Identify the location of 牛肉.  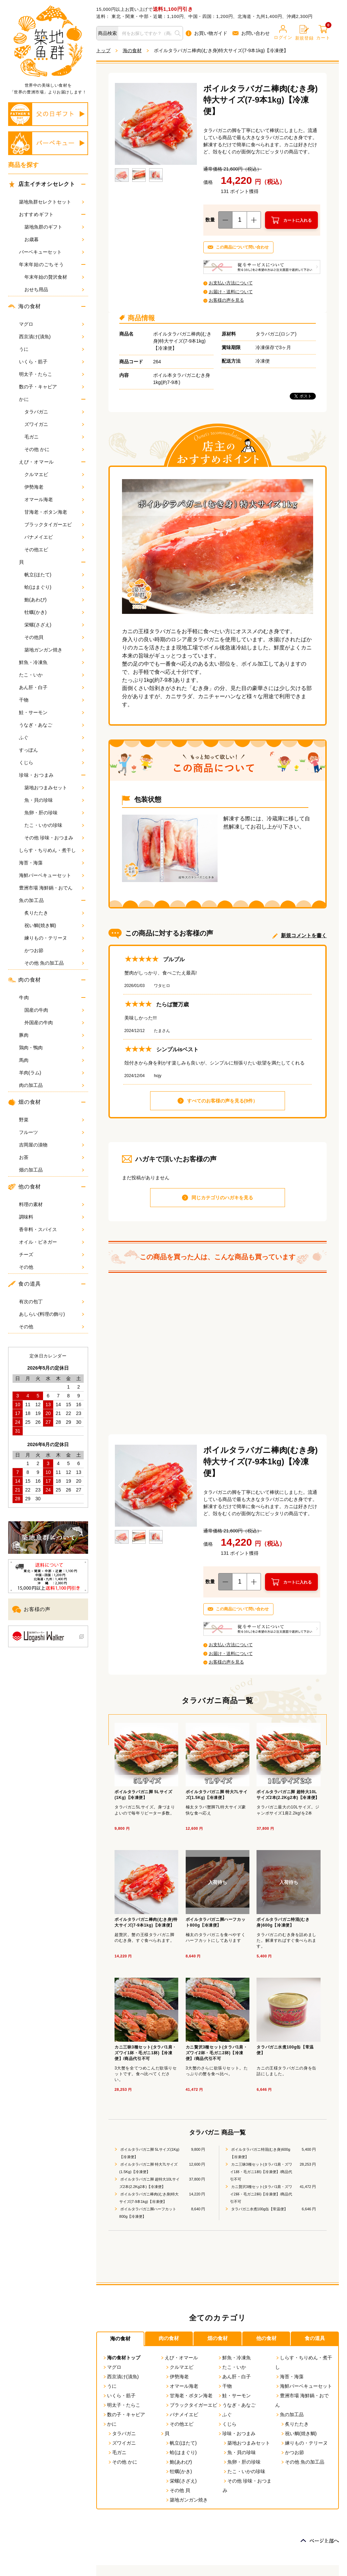
(24, 997).